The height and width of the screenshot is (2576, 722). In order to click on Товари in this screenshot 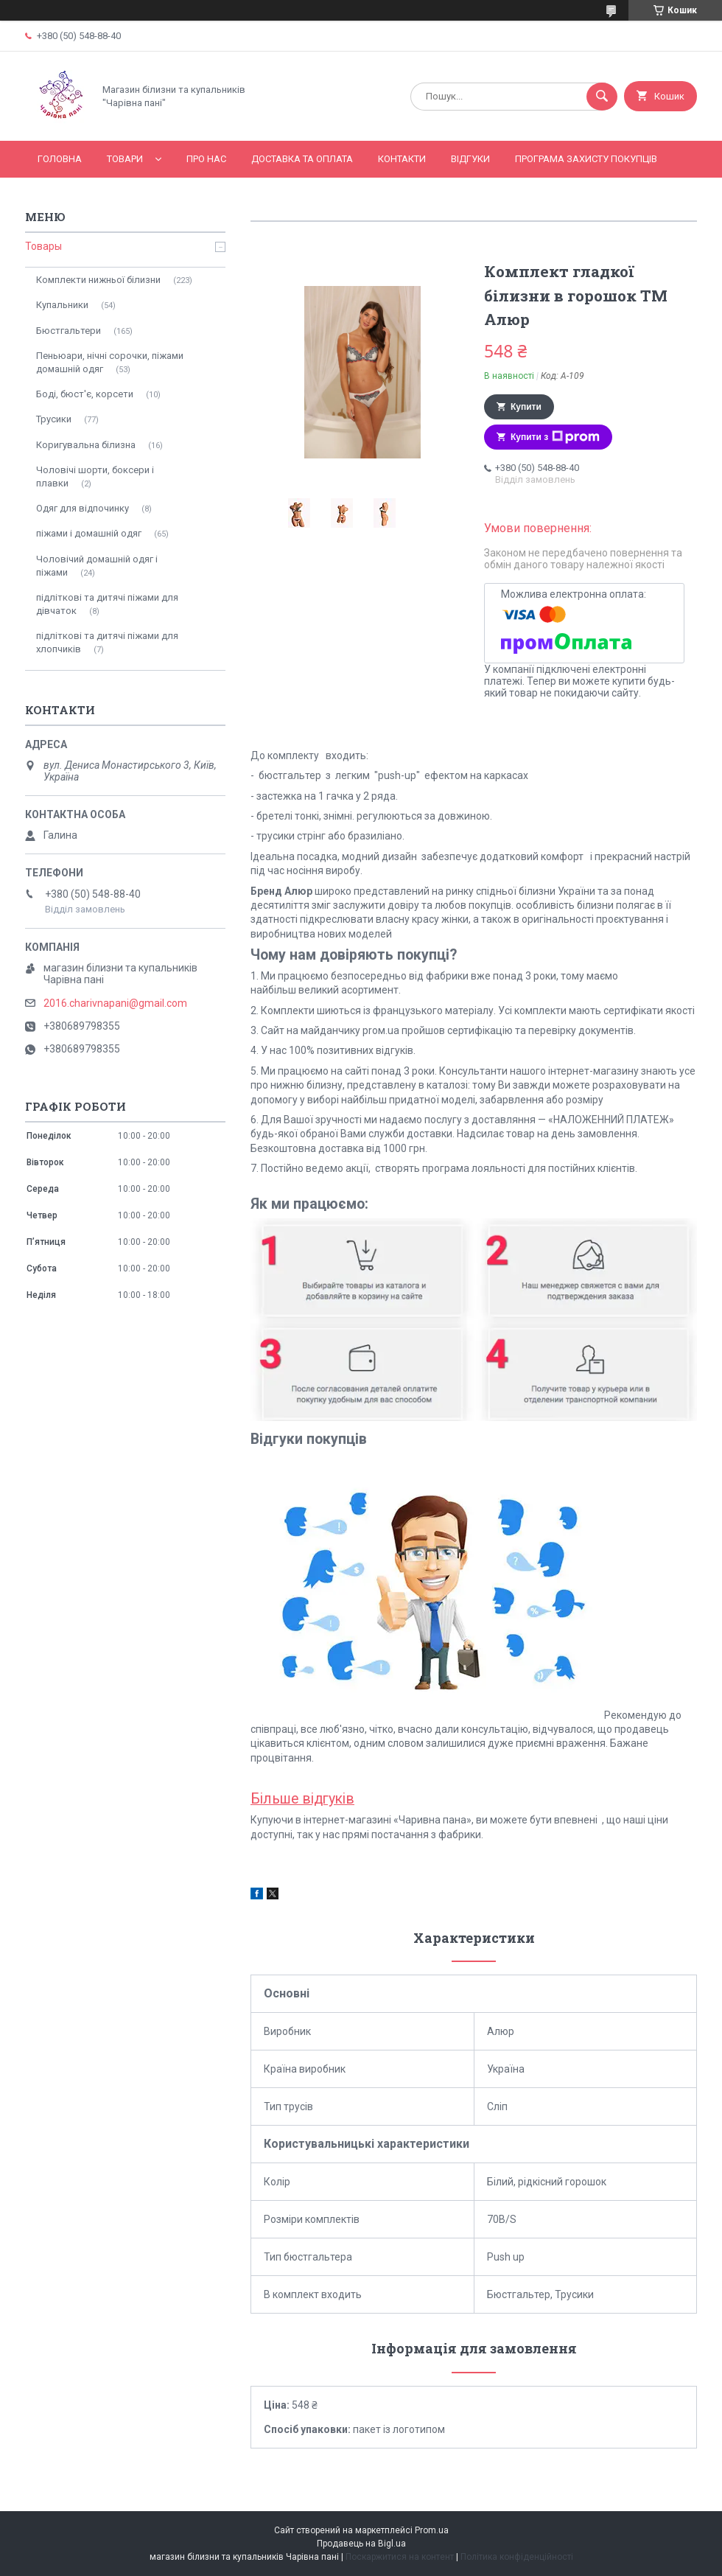, I will do `click(125, 158)`.